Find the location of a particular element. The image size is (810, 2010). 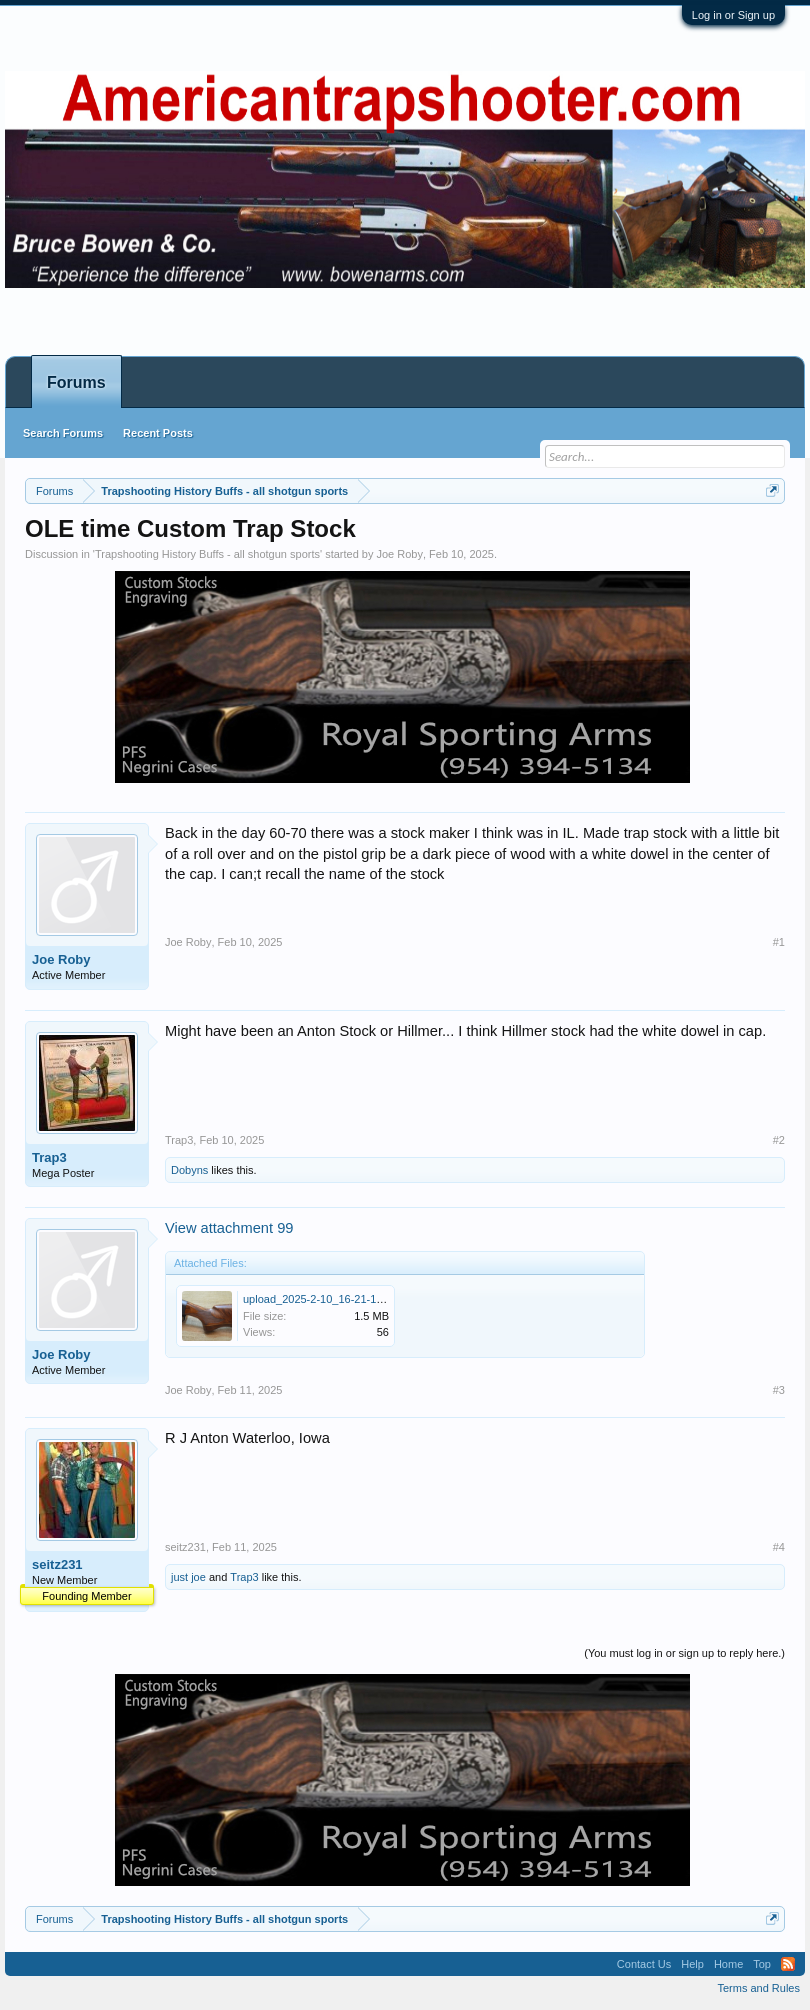

Joe Roby is located at coordinates (399, 554).